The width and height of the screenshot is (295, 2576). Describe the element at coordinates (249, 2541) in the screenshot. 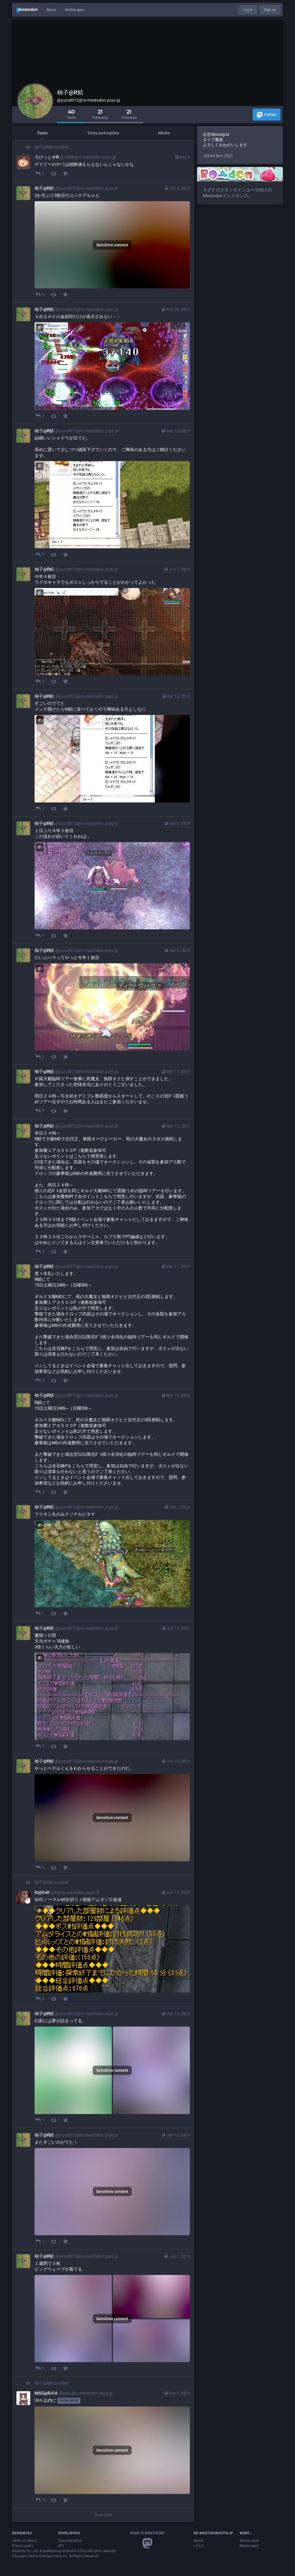

I see `Source code` at that location.